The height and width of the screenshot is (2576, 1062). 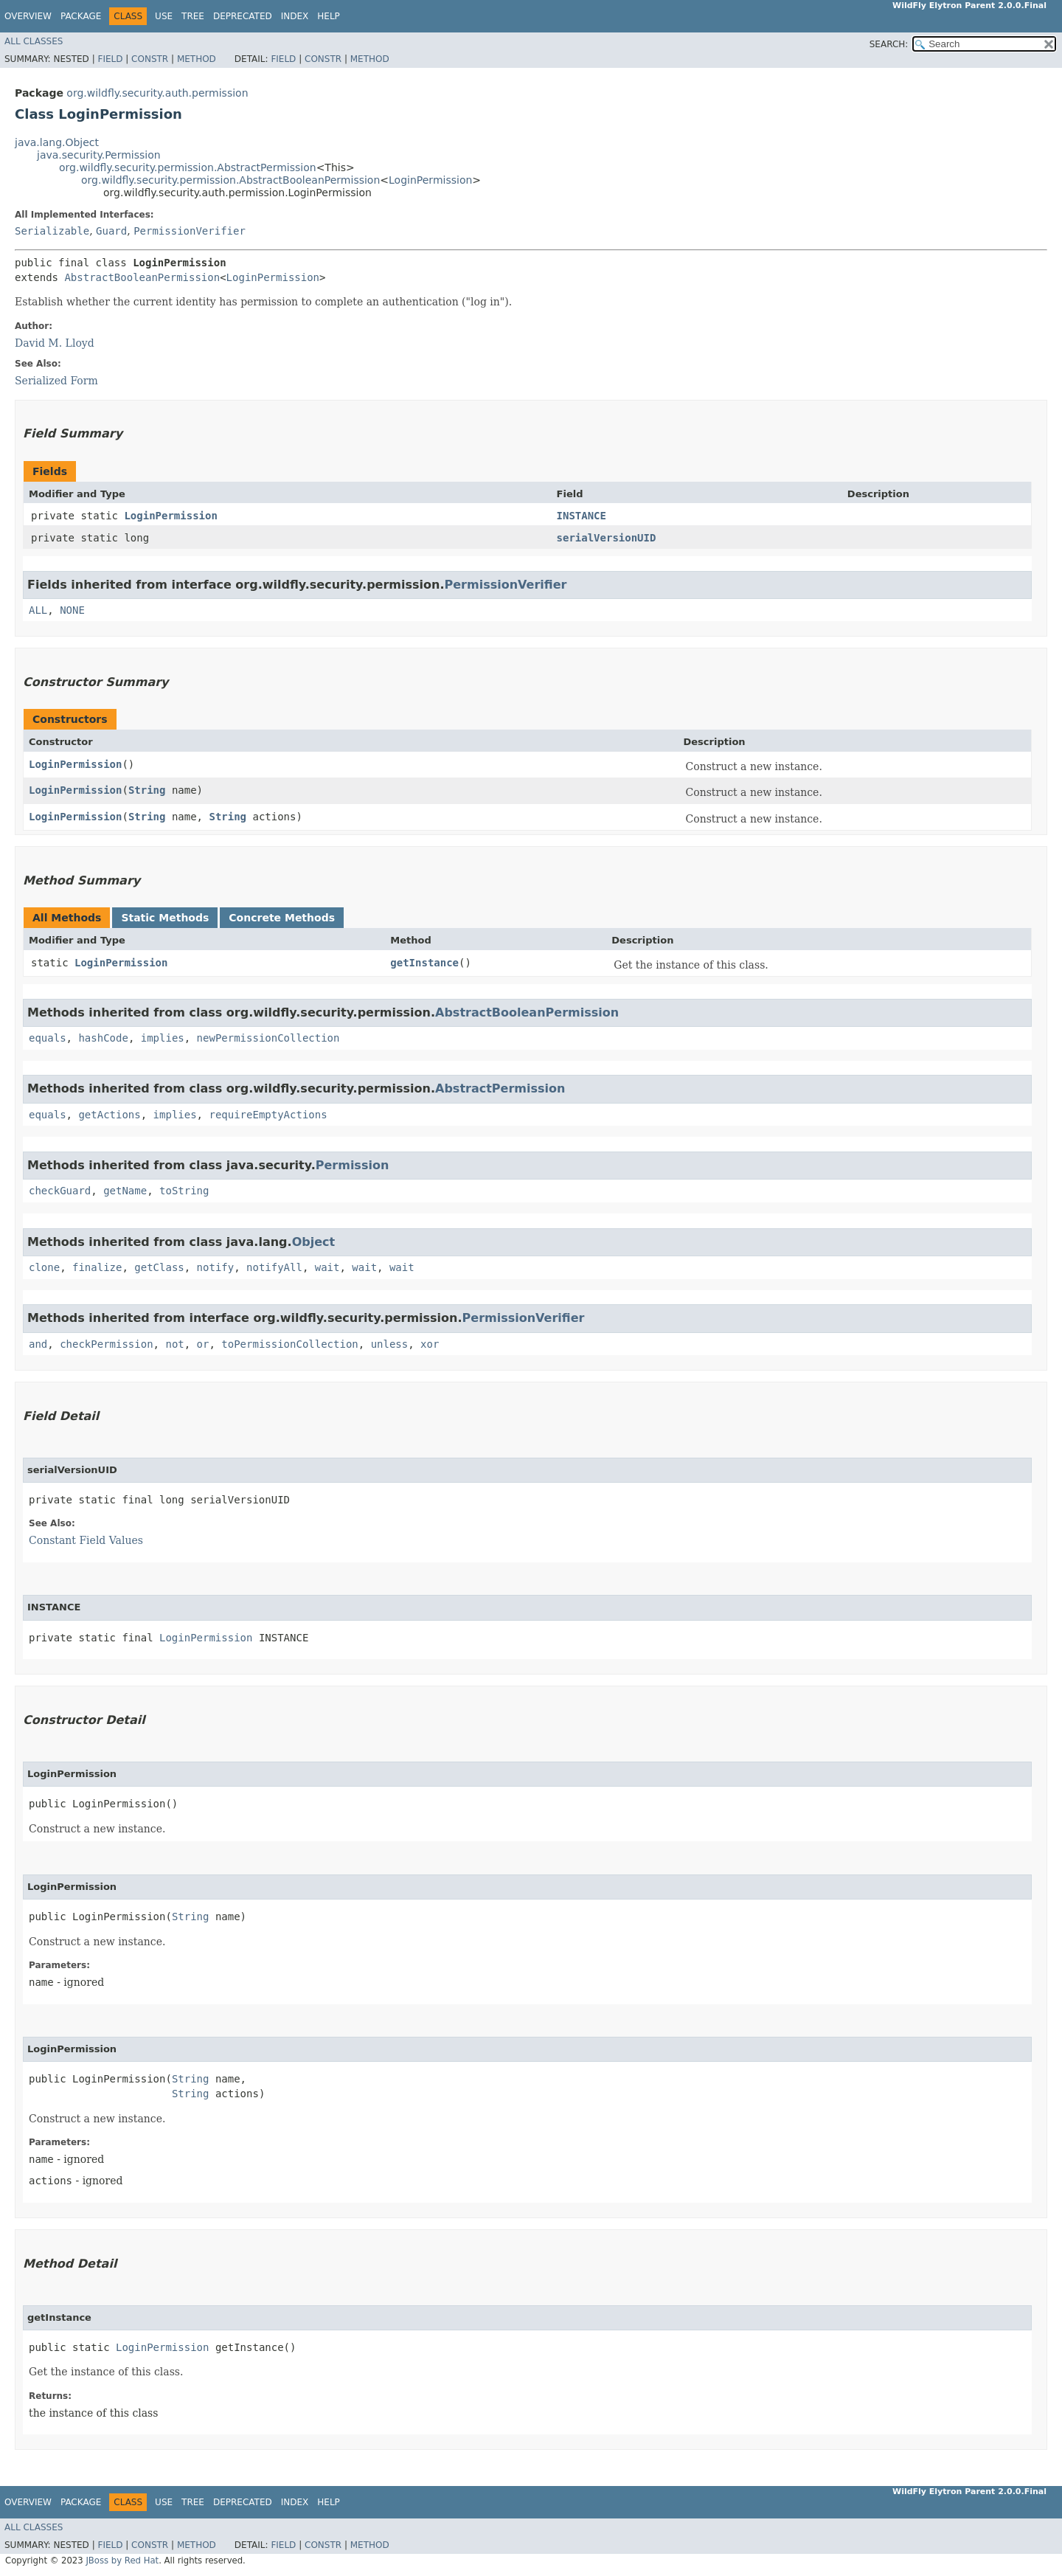 What do you see at coordinates (230, 180) in the screenshot?
I see `org.wildfly.security.permission.AbstractBooleanPermission` at bounding box center [230, 180].